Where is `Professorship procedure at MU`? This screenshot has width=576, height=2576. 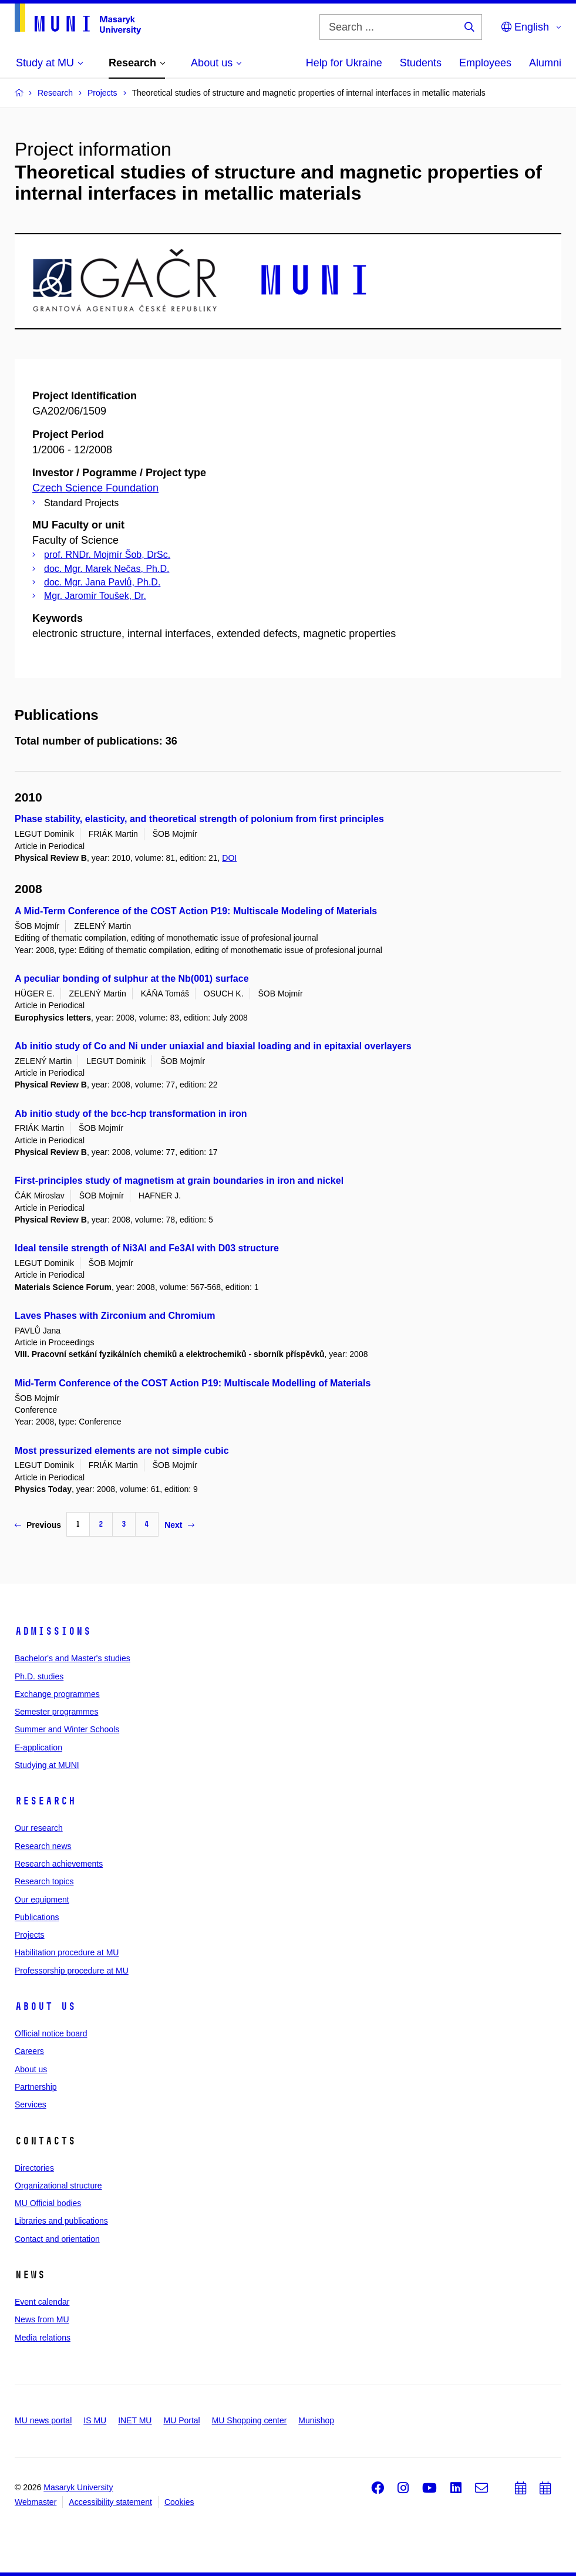
Professorship procedure at MU is located at coordinates (72, 1970).